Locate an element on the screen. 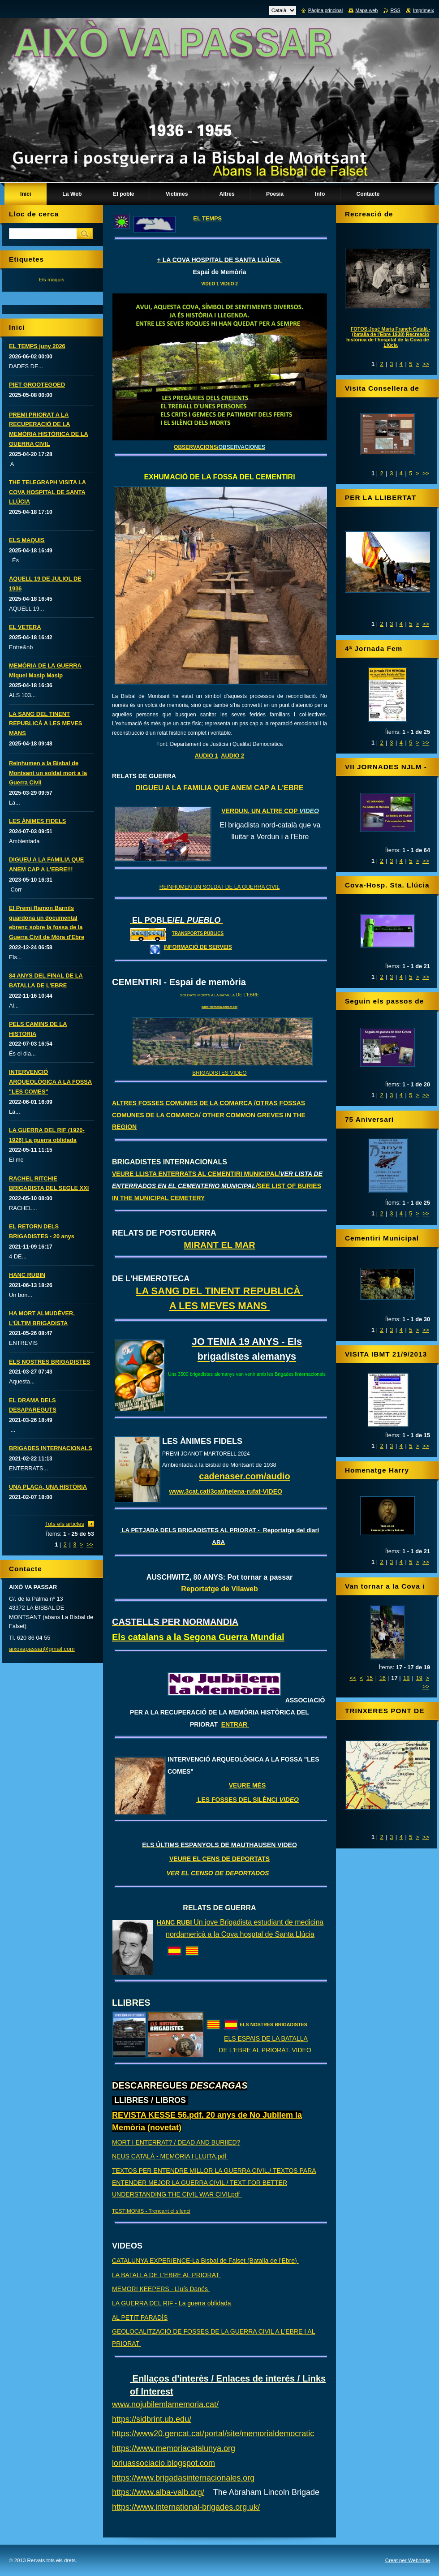  EL VETERA is located at coordinates (25, 627).